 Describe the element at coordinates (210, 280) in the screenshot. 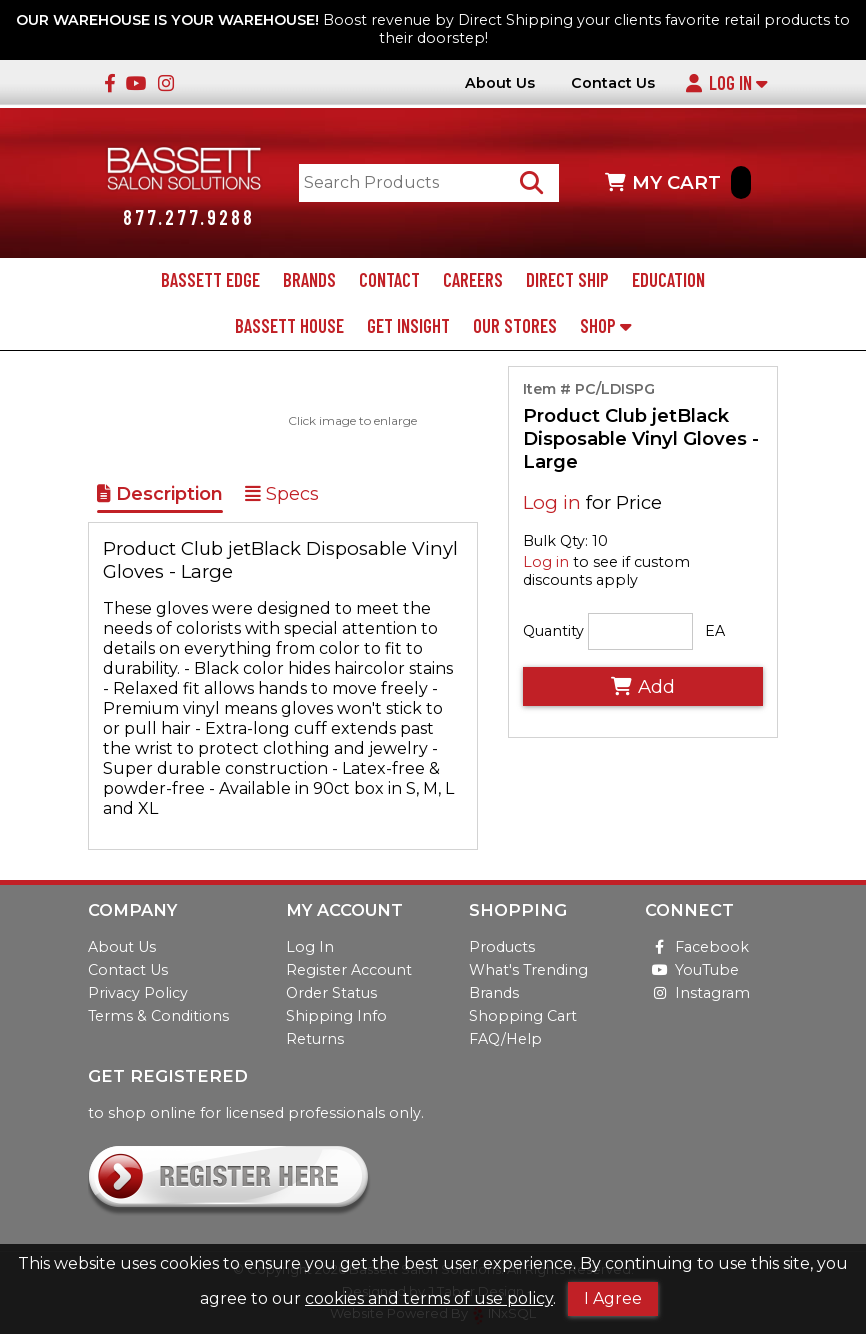

I see `Bassett Edge` at that location.